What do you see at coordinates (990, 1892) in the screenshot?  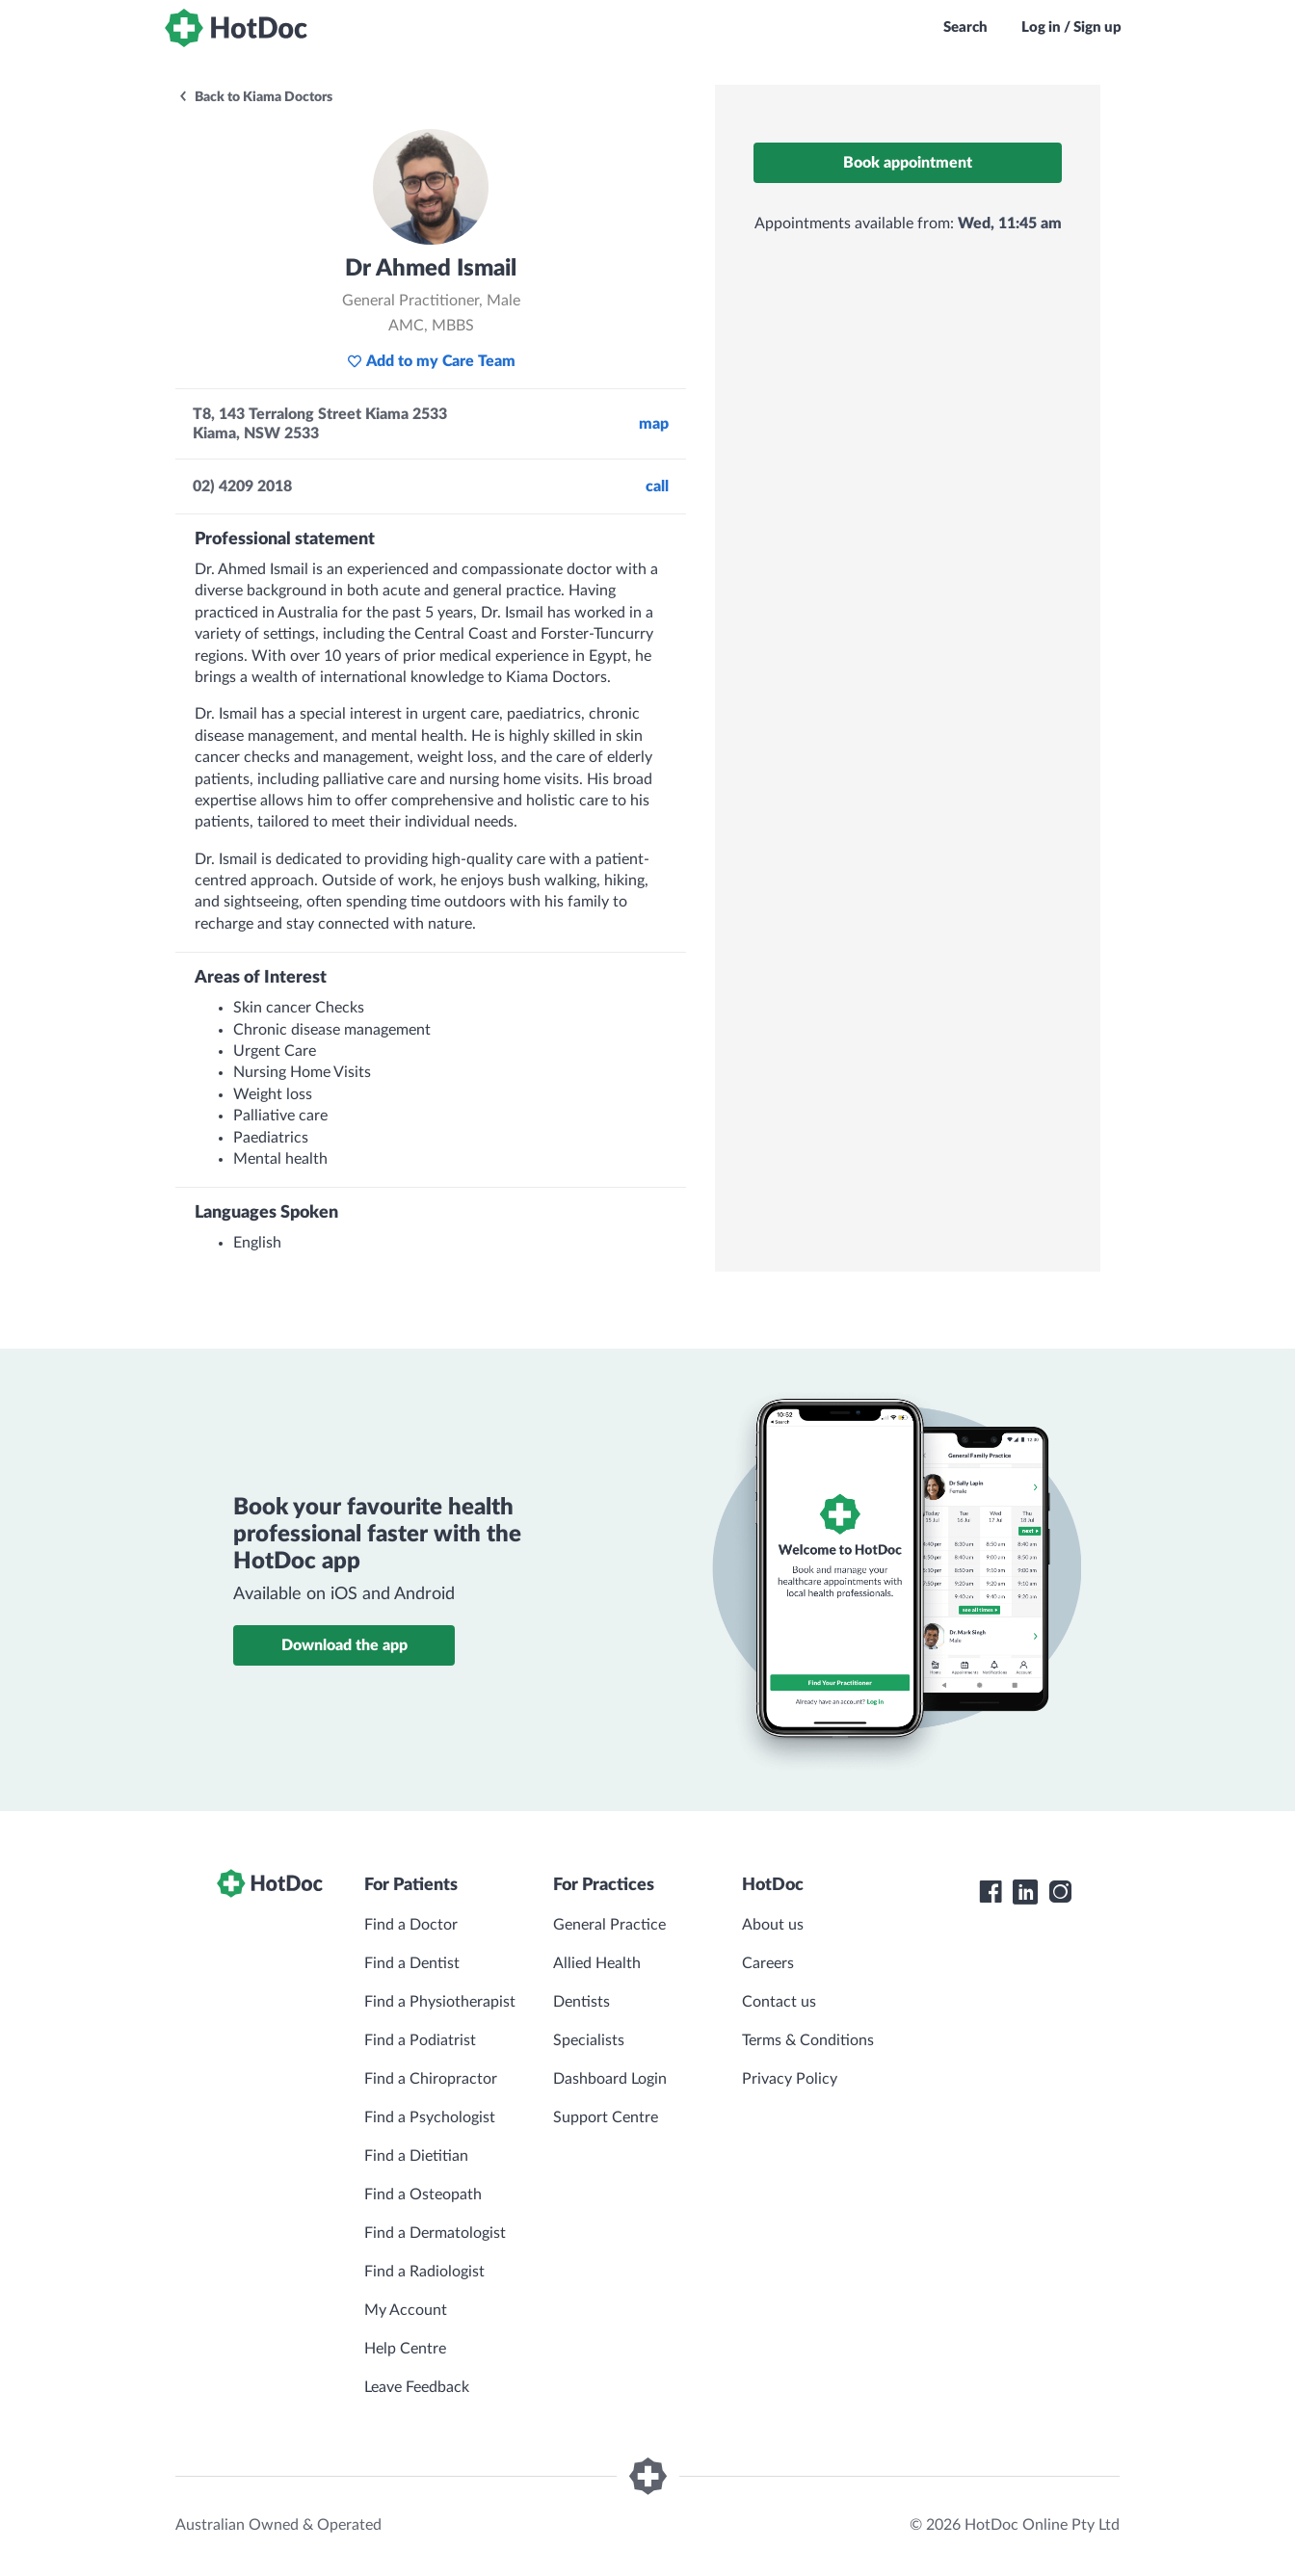 I see `[HotDoc Facebook]` at bounding box center [990, 1892].